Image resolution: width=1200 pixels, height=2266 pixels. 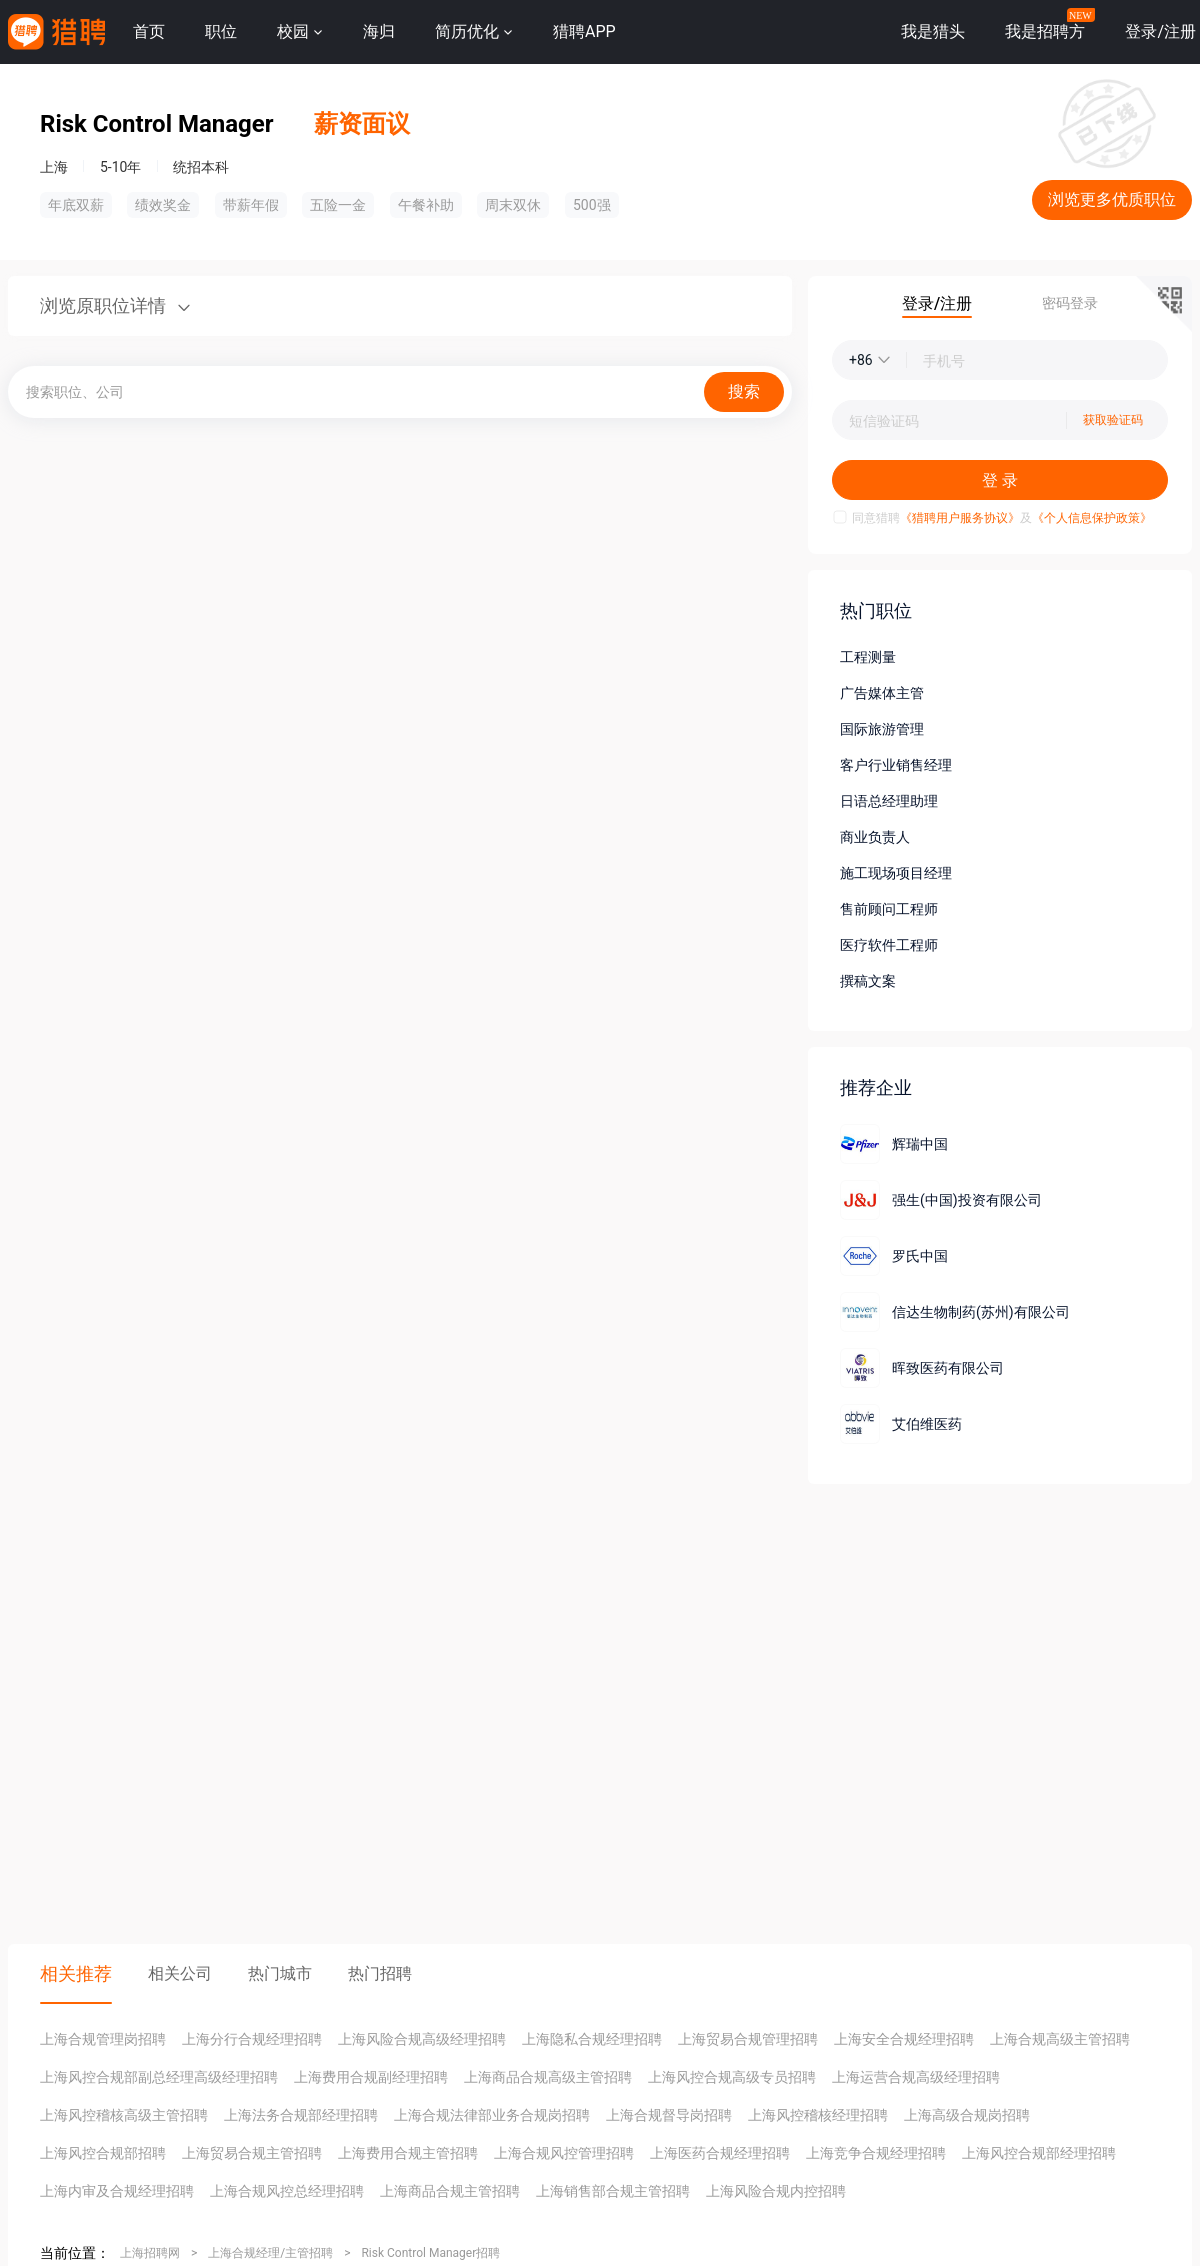 What do you see at coordinates (889, 801) in the screenshot?
I see `日语总经理助理` at bounding box center [889, 801].